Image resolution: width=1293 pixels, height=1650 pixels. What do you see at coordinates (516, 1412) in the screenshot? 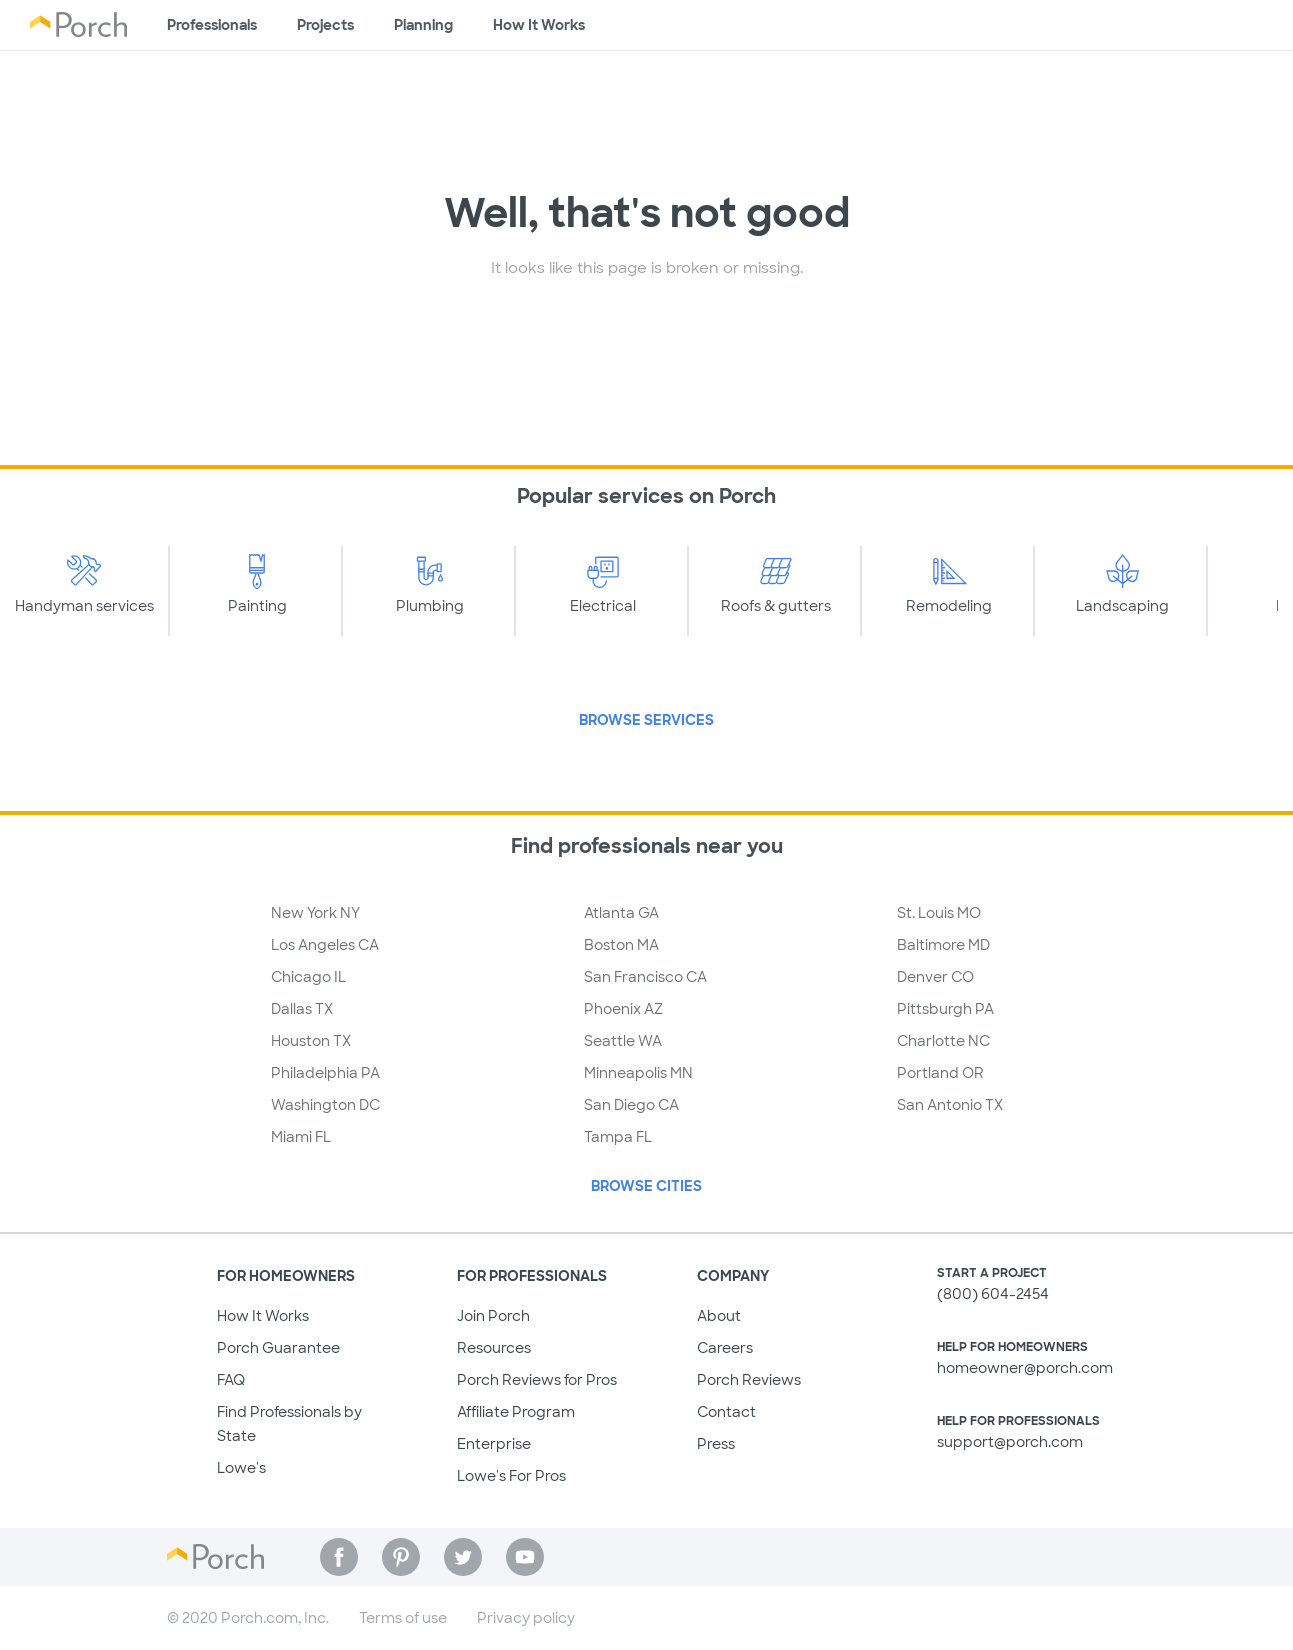
I see `Affiliate Program` at bounding box center [516, 1412].